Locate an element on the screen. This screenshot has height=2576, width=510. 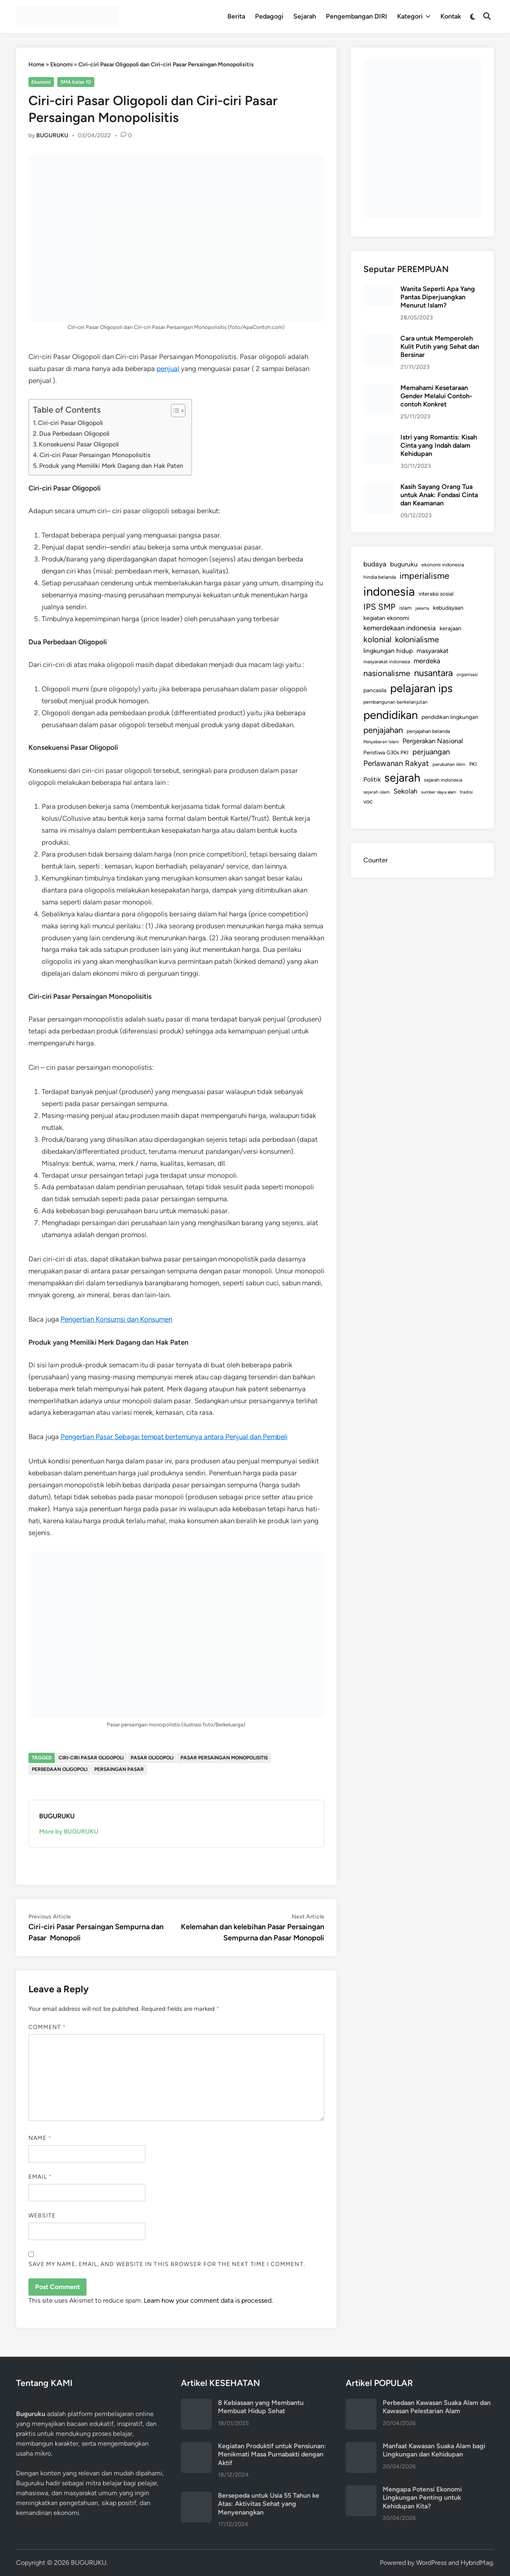
More by BUGURUKU is located at coordinates (68, 1831).